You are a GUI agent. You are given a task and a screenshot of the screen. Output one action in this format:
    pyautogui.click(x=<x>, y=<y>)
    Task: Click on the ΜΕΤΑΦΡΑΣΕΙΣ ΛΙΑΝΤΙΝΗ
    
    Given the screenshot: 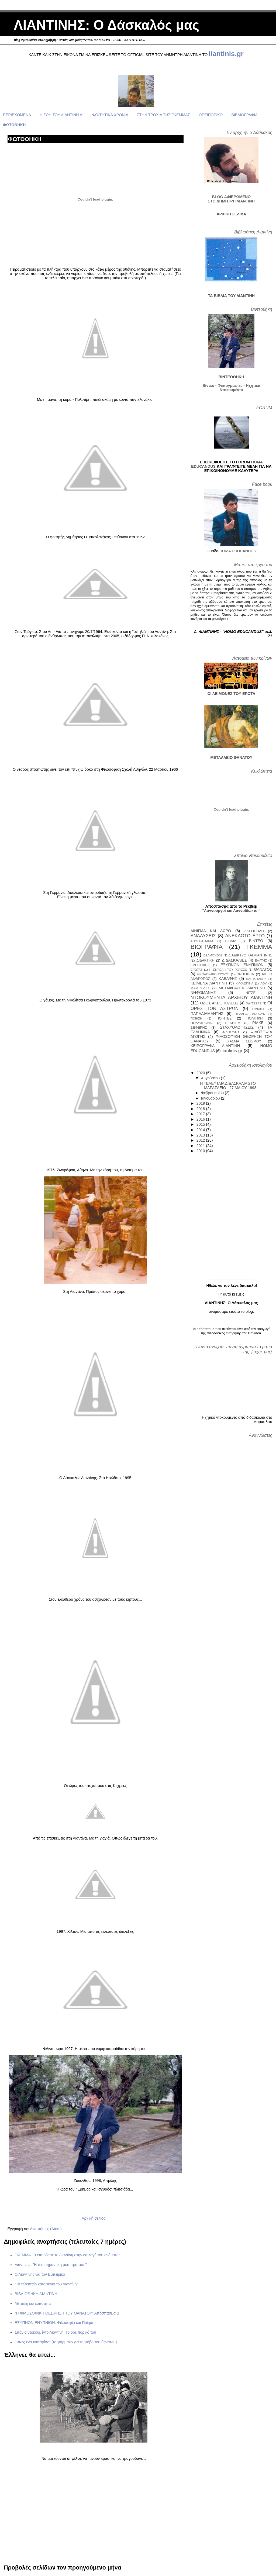 What is the action you would take?
    pyautogui.click(x=242, y=988)
    